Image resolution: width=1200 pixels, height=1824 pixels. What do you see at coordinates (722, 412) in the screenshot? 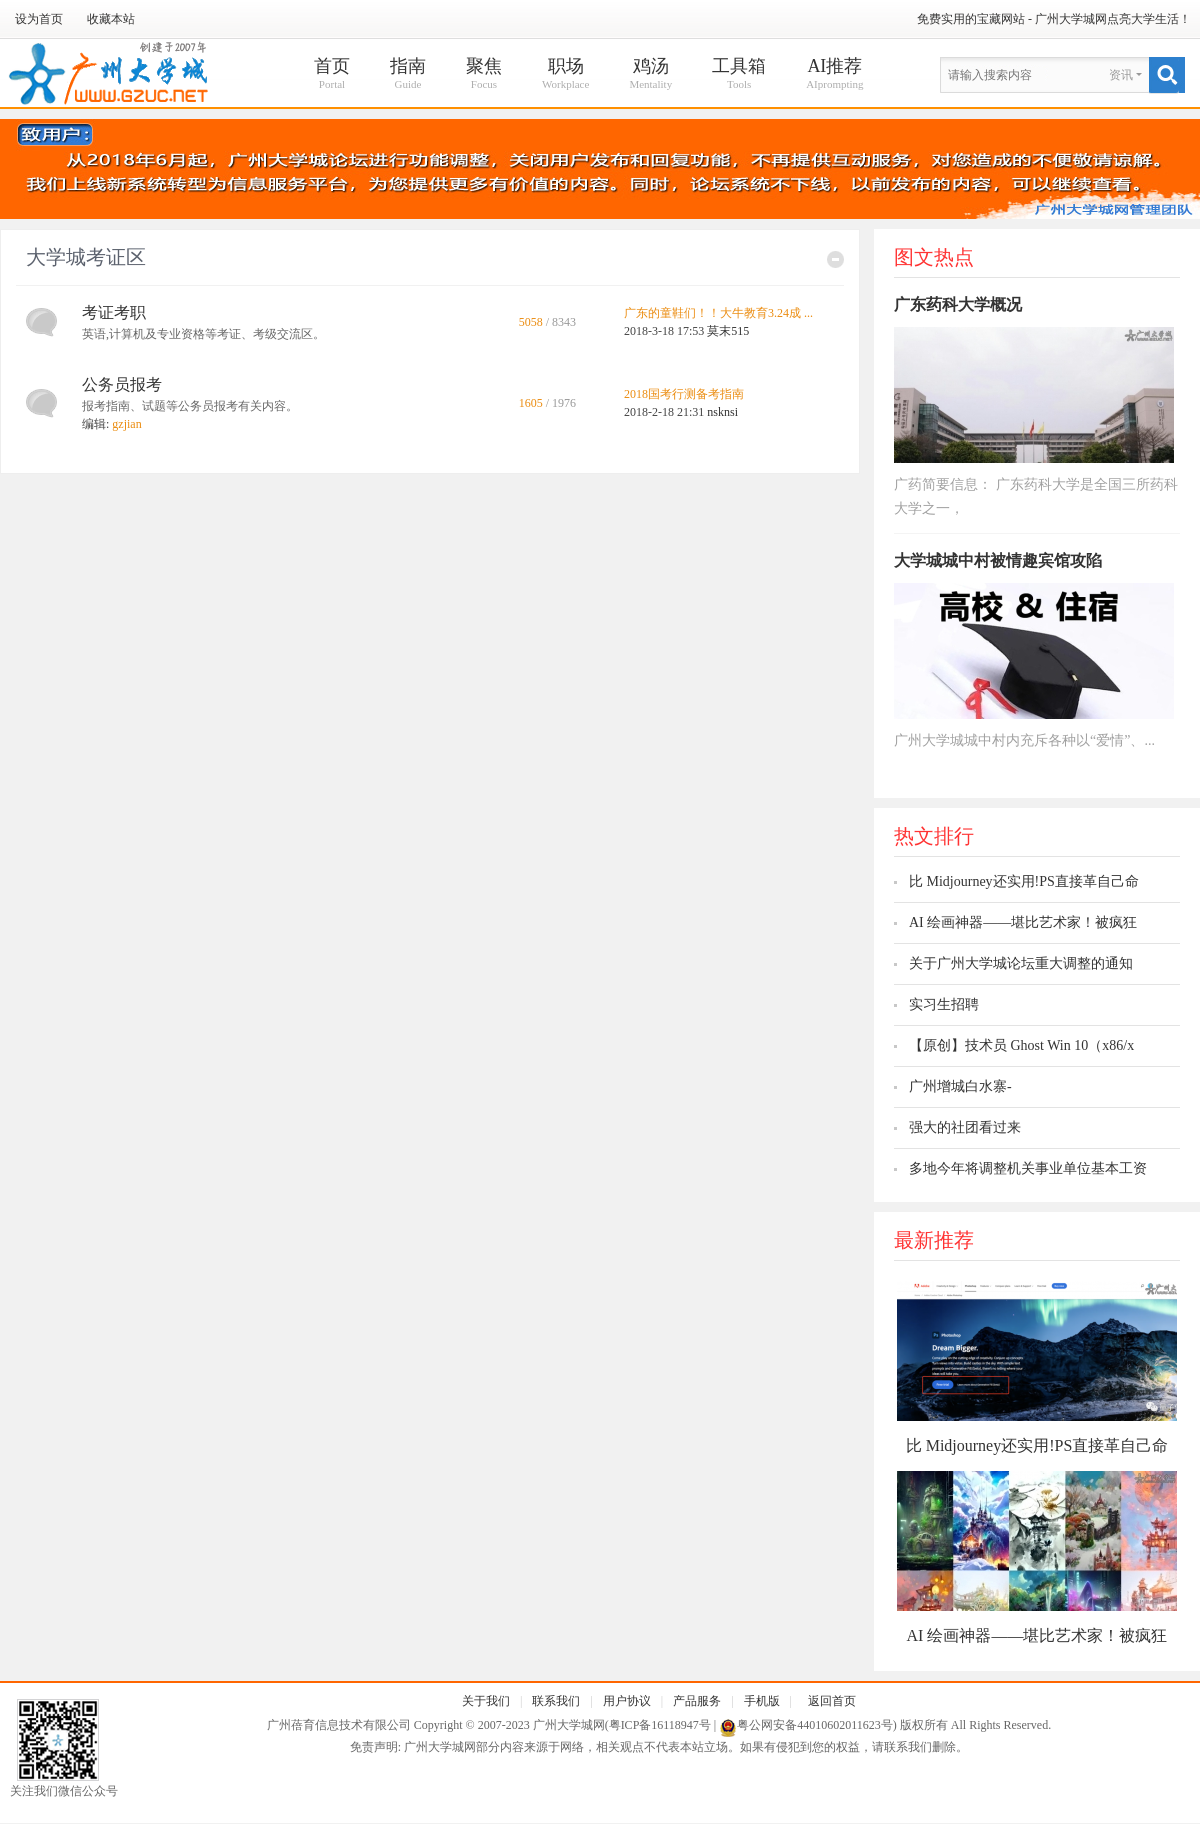
I see `nsknsi` at bounding box center [722, 412].